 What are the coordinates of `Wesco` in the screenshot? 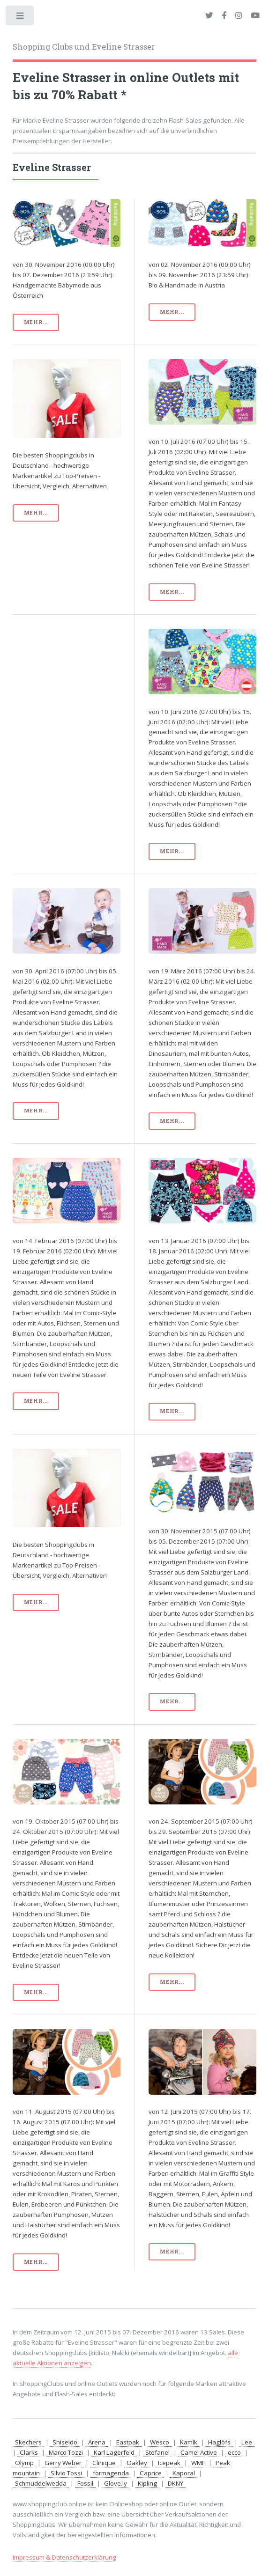 It's located at (159, 2442).